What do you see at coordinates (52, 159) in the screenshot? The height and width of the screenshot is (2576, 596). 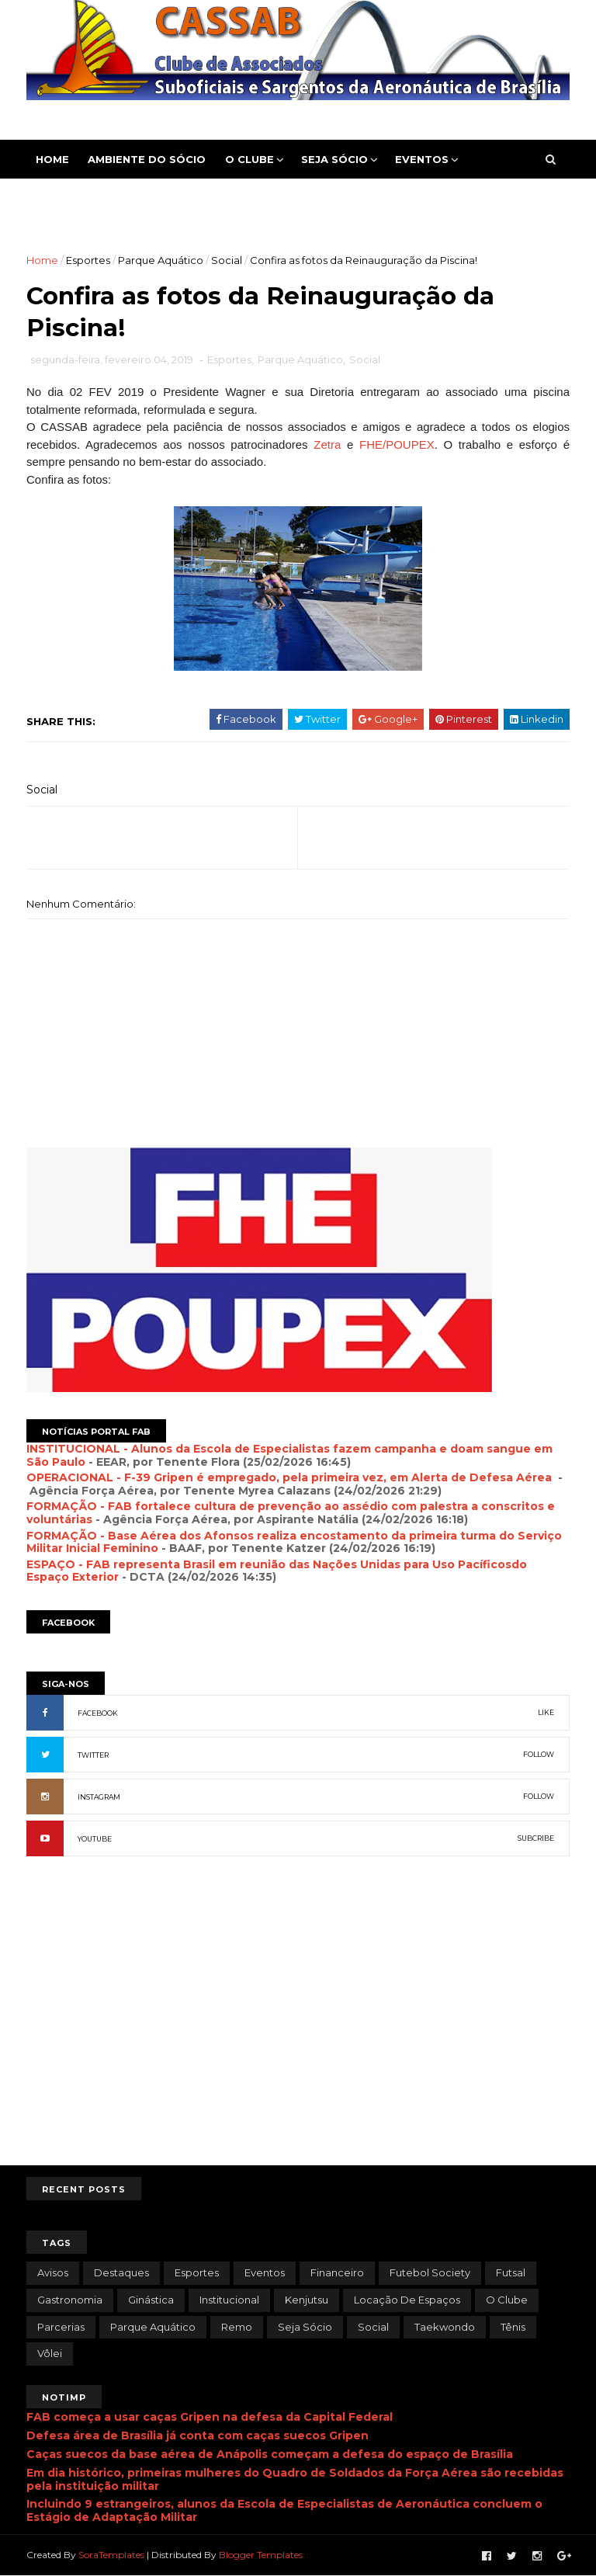 I see `Home` at bounding box center [52, 159].